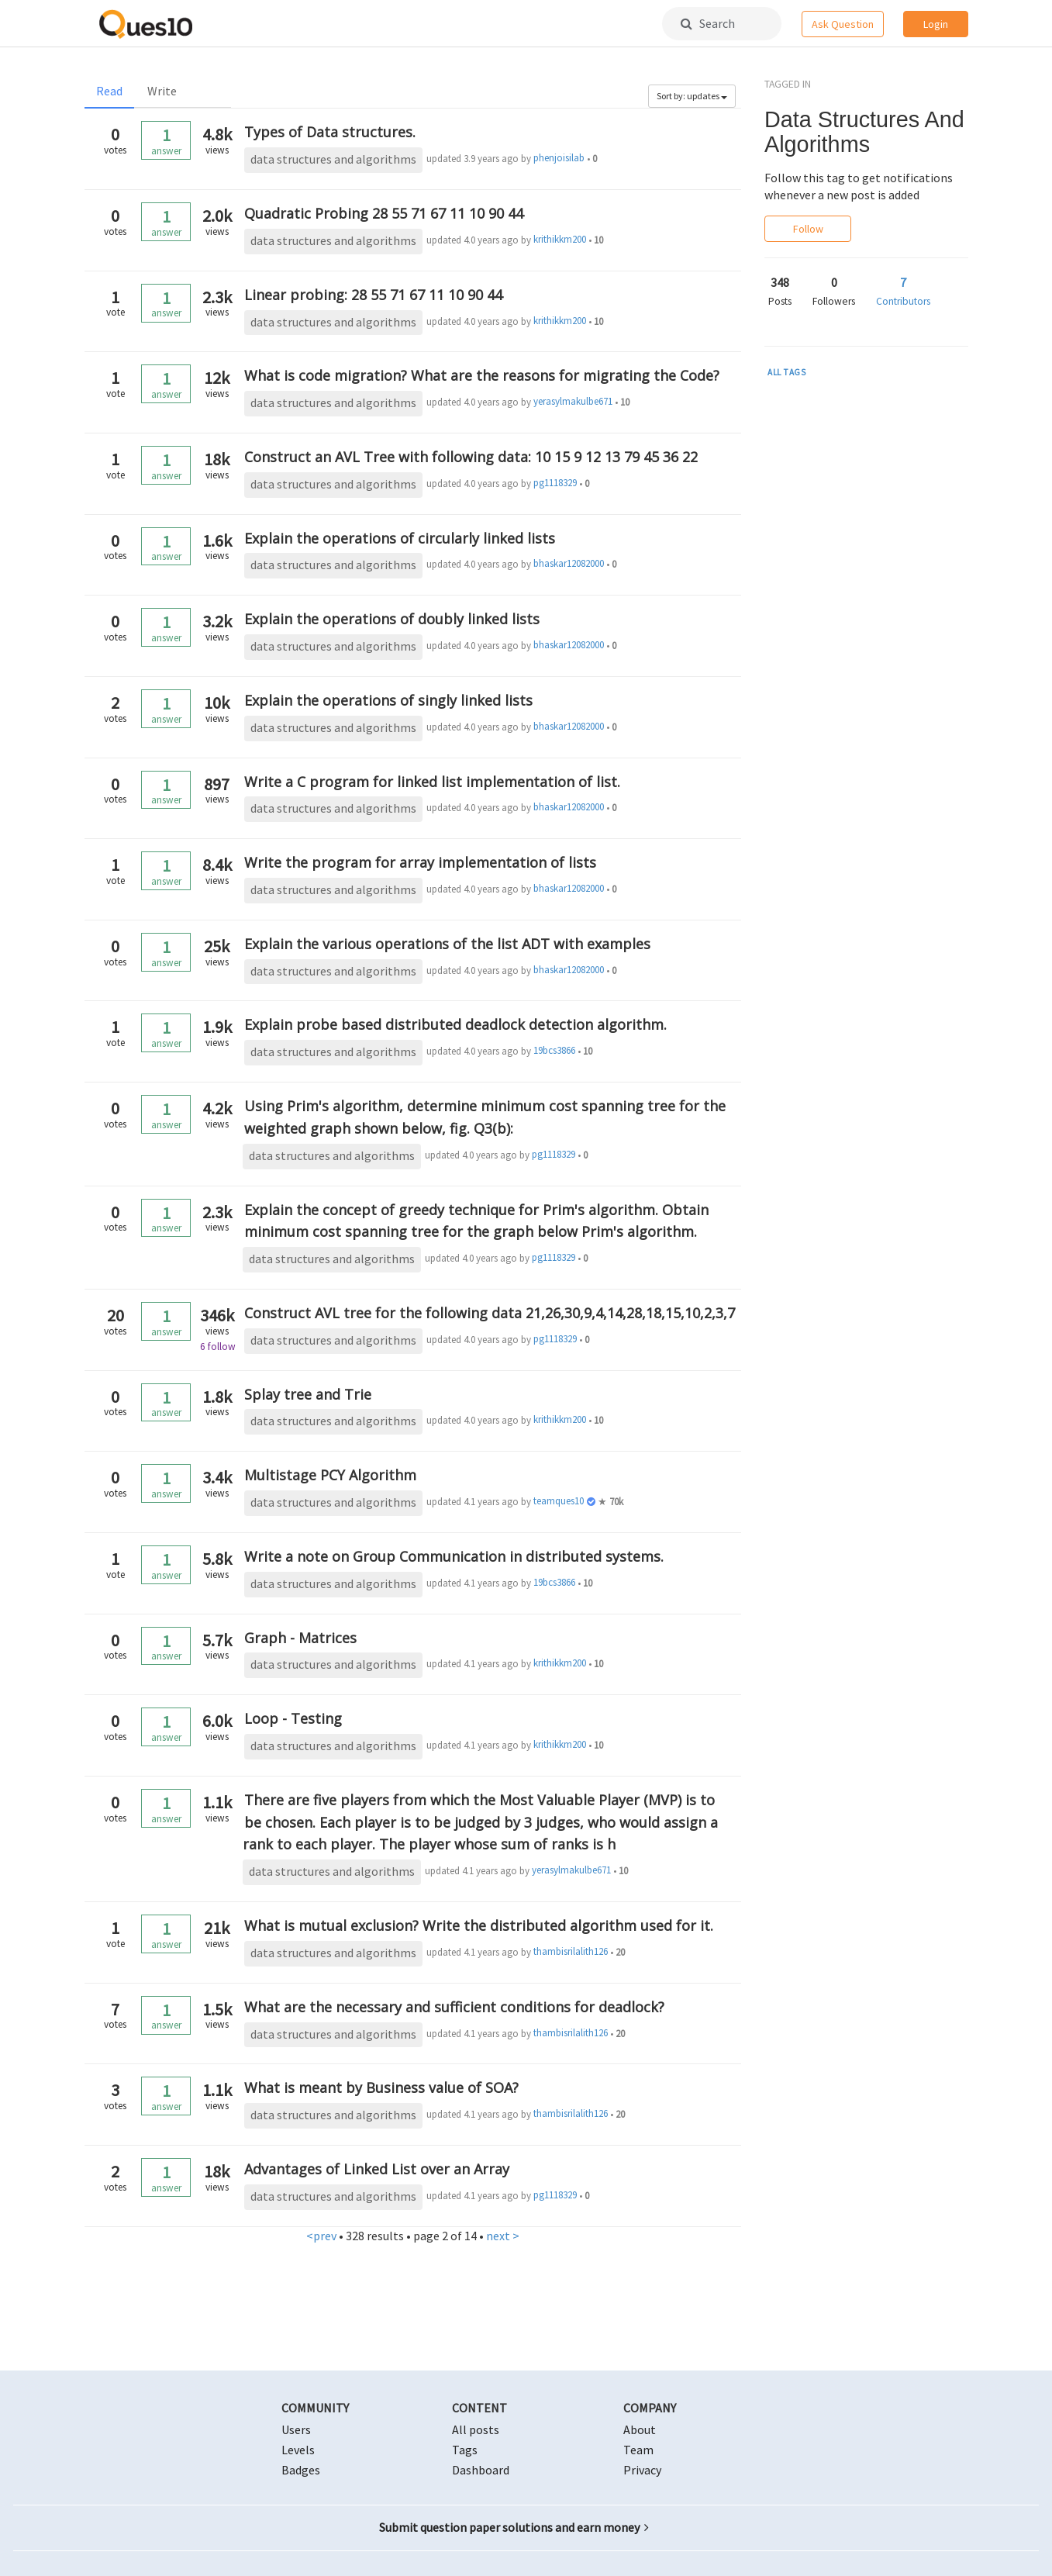  What do you see at coordinates (708, 23) in the screenshot?
I see `Search` at bounding box center [708, 23].